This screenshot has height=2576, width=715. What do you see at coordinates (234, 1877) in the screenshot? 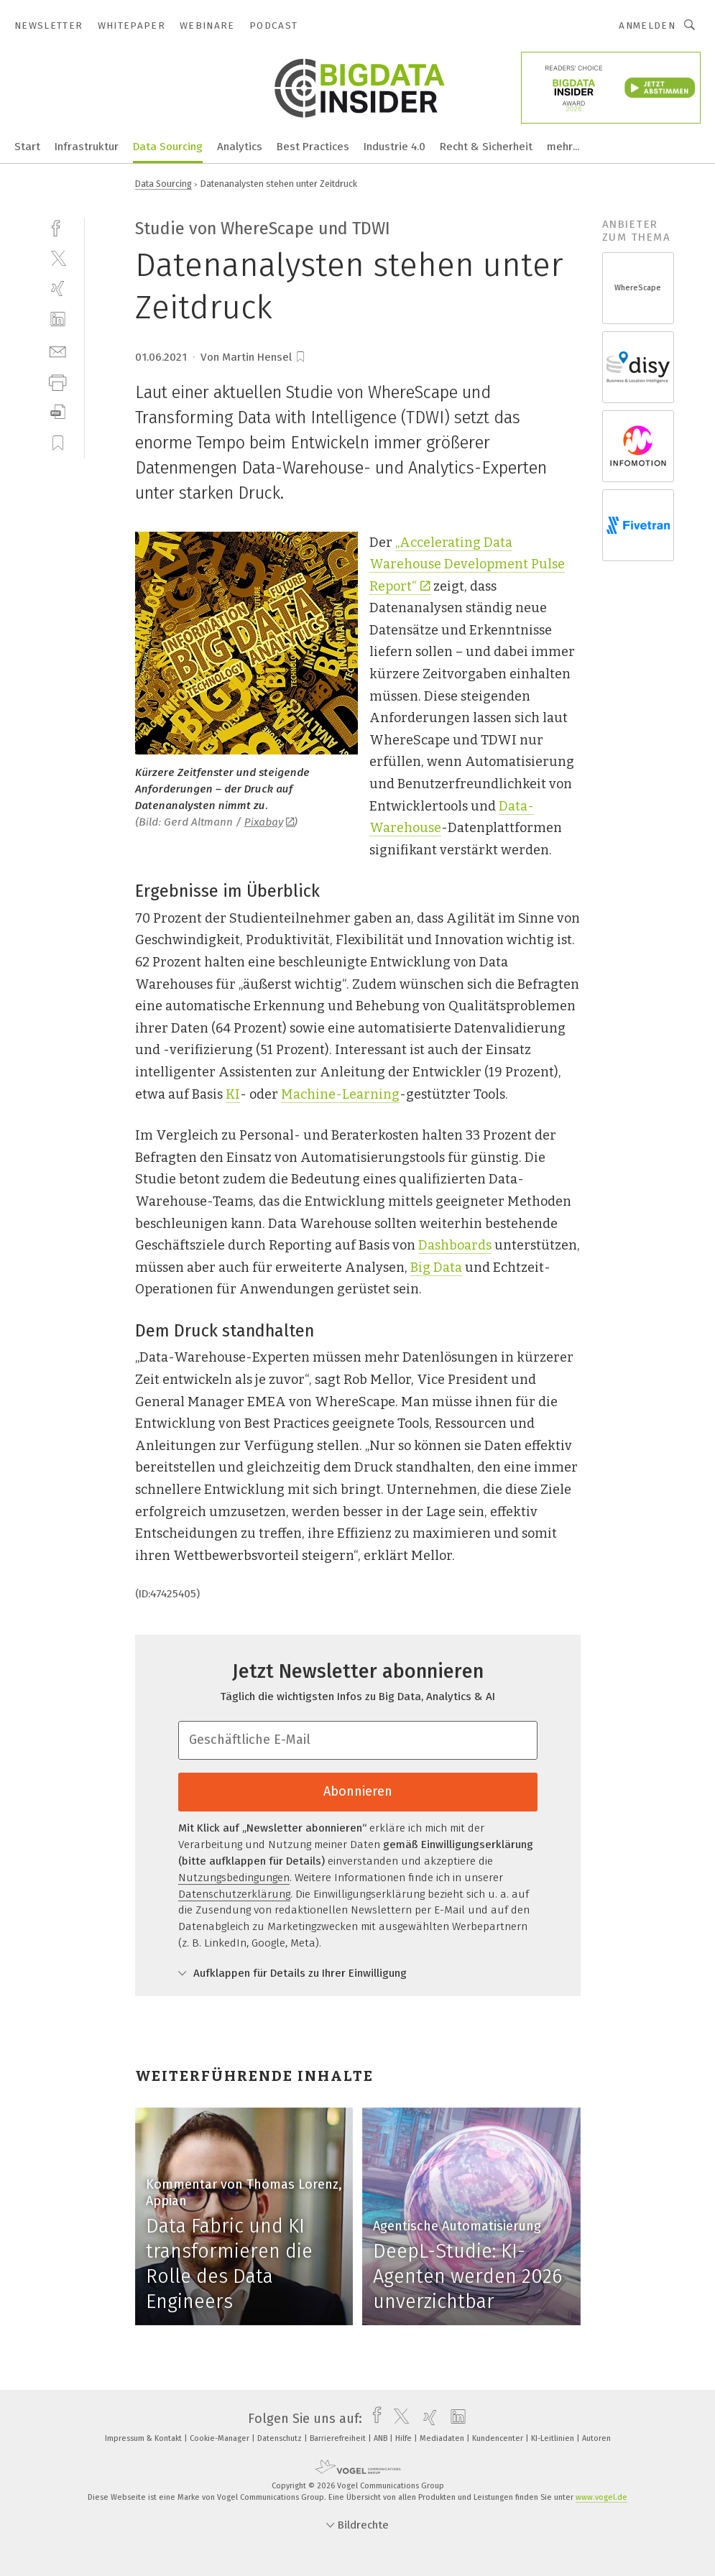
I see `Nutzungsbedingungen` at bounding box center [234, 1877].